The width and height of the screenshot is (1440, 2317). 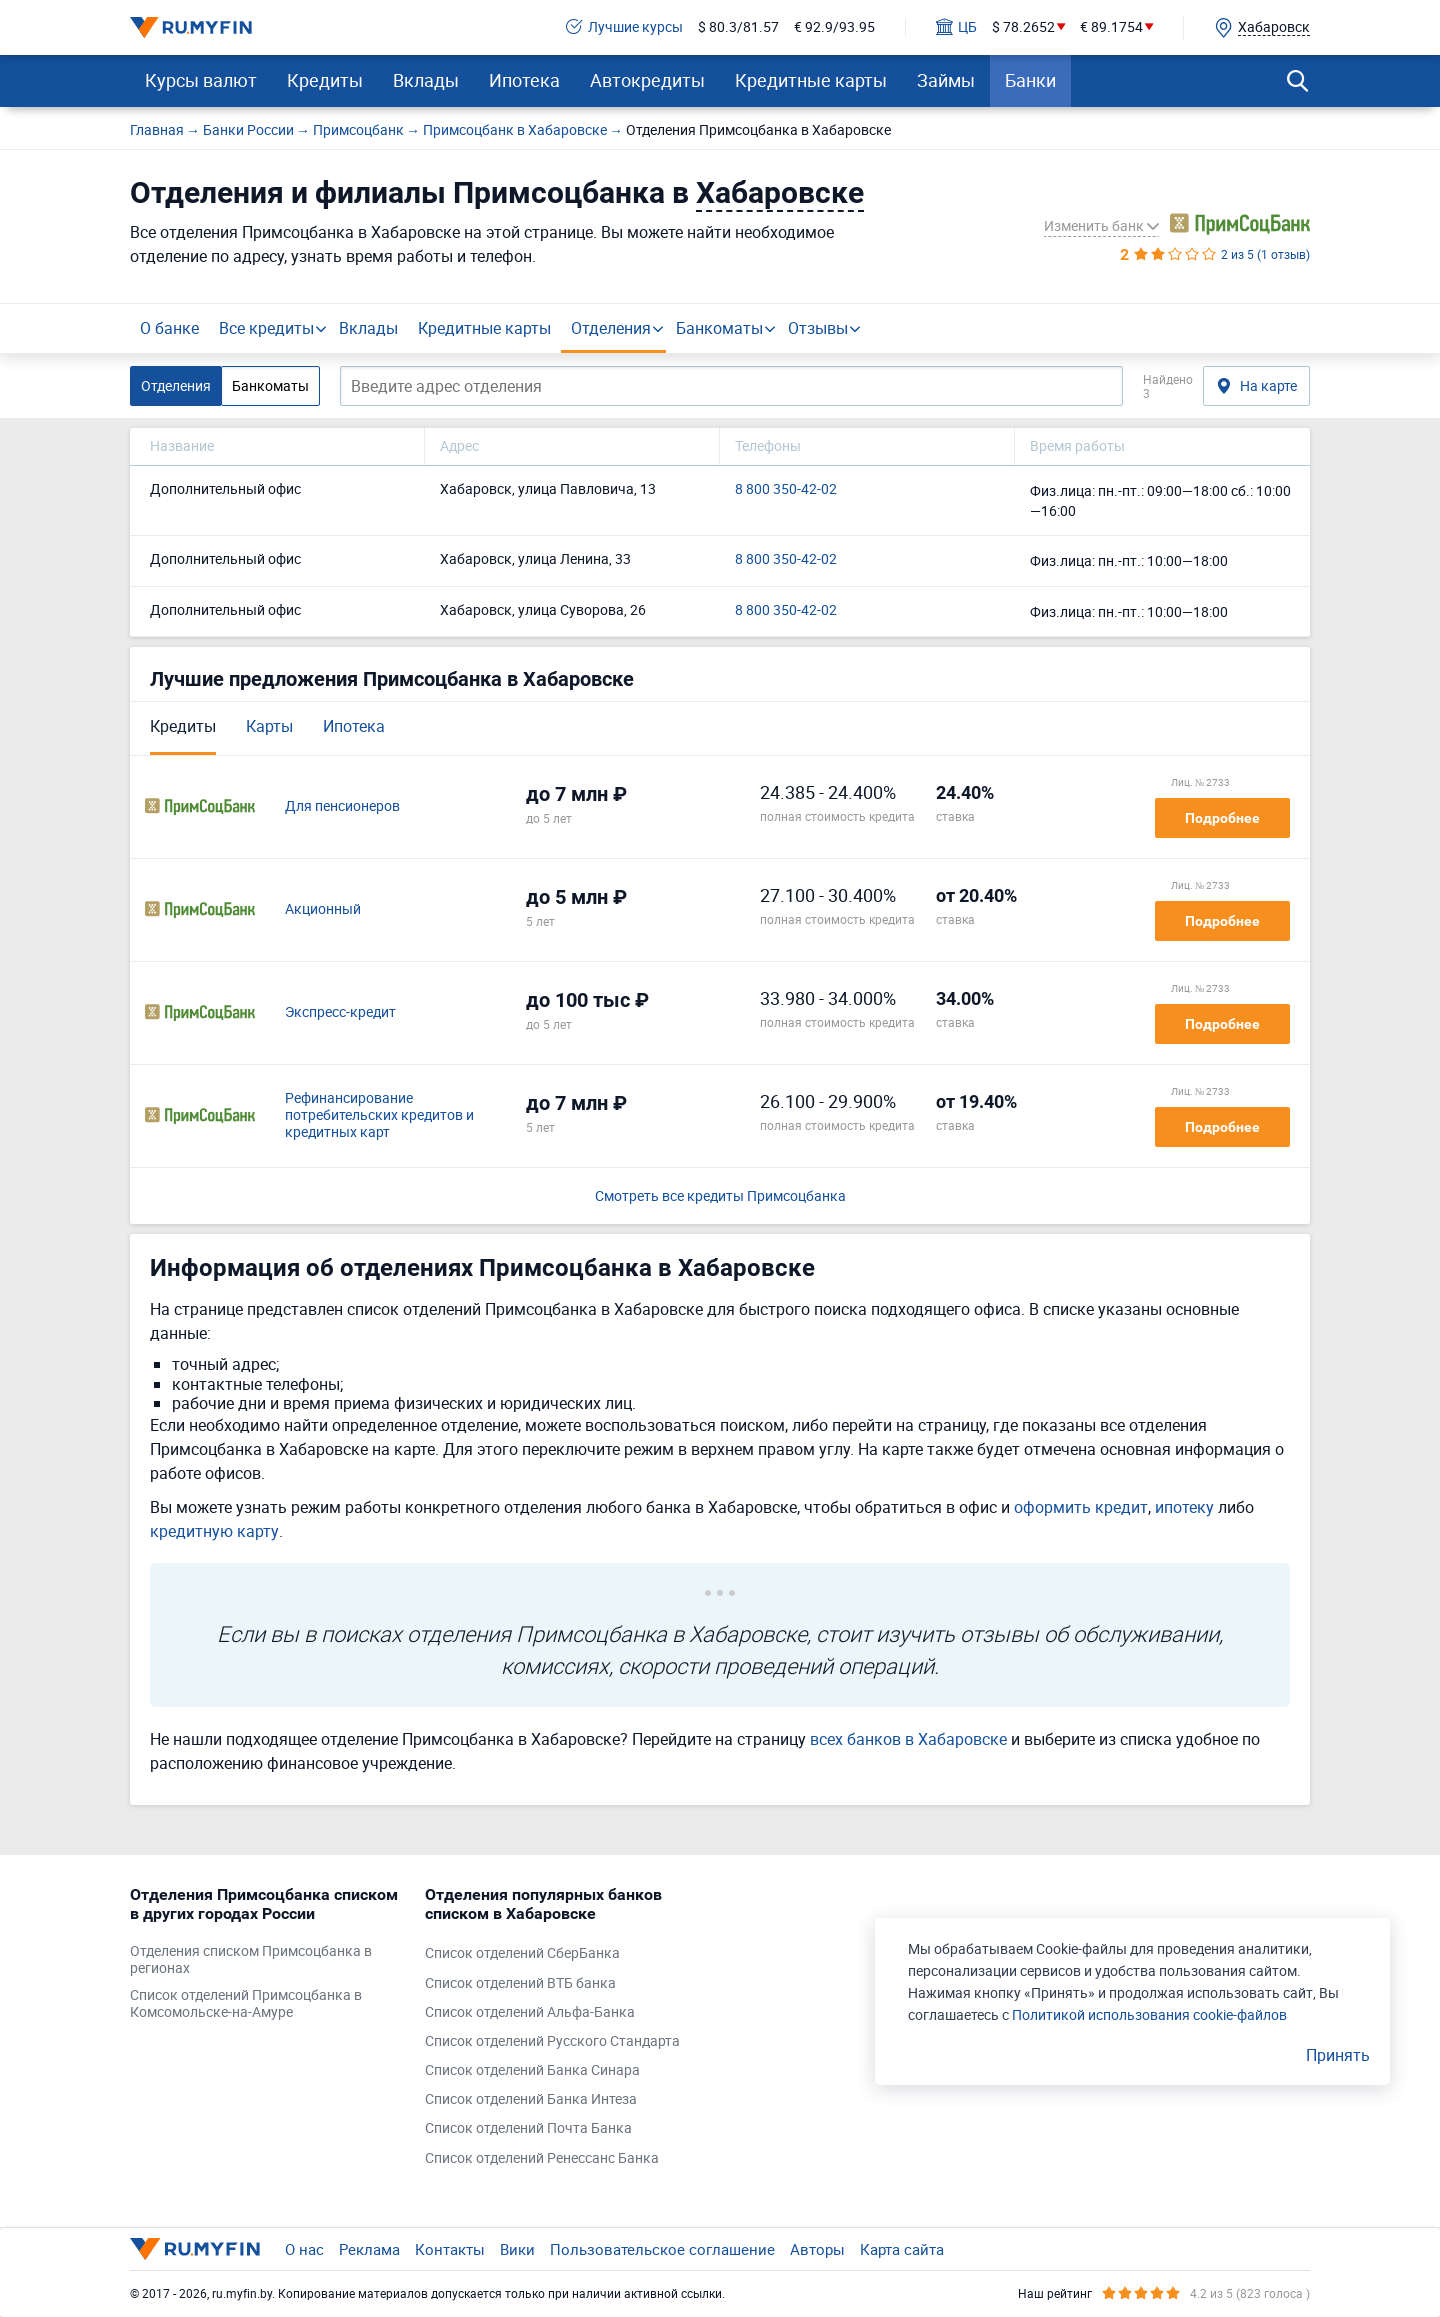 I want to click on Вики, so click(x=517, y=2249).